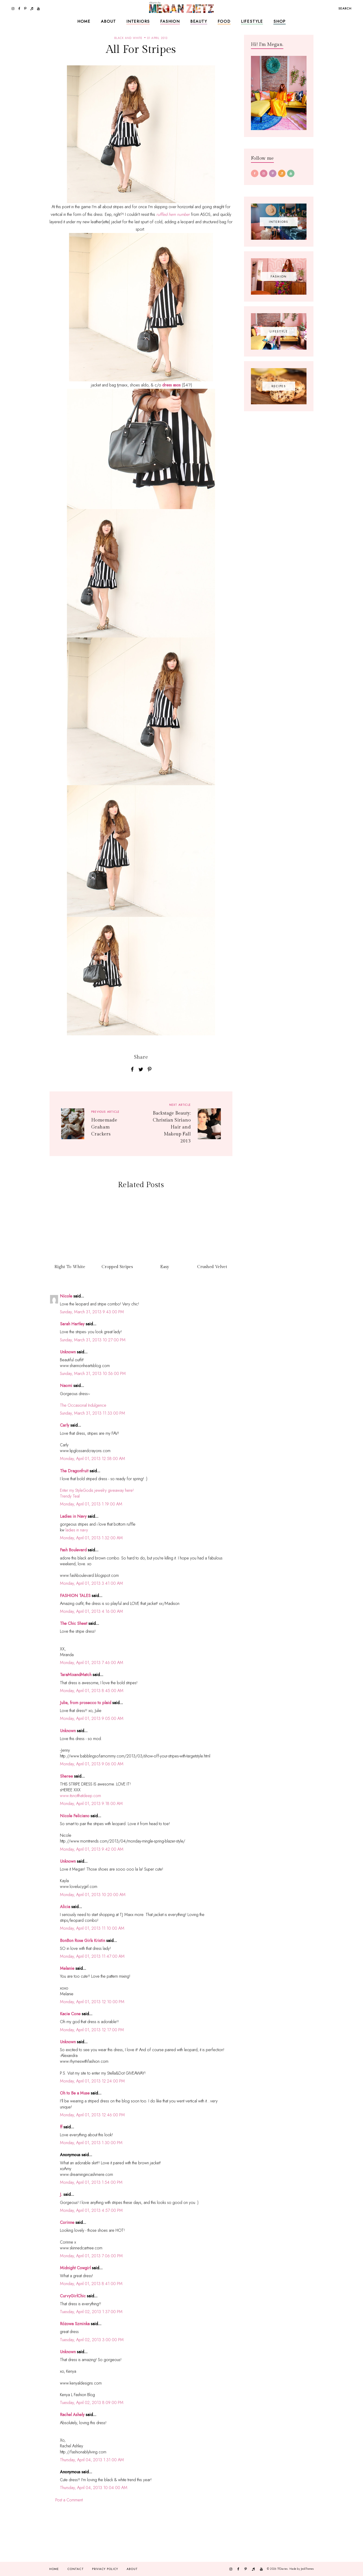  What do you see at coordinates (91, 2312) in the screenshot?
I see `Tuesday, April 02, 2013 1:37:00 PM` at bounding box center [91, 2312].